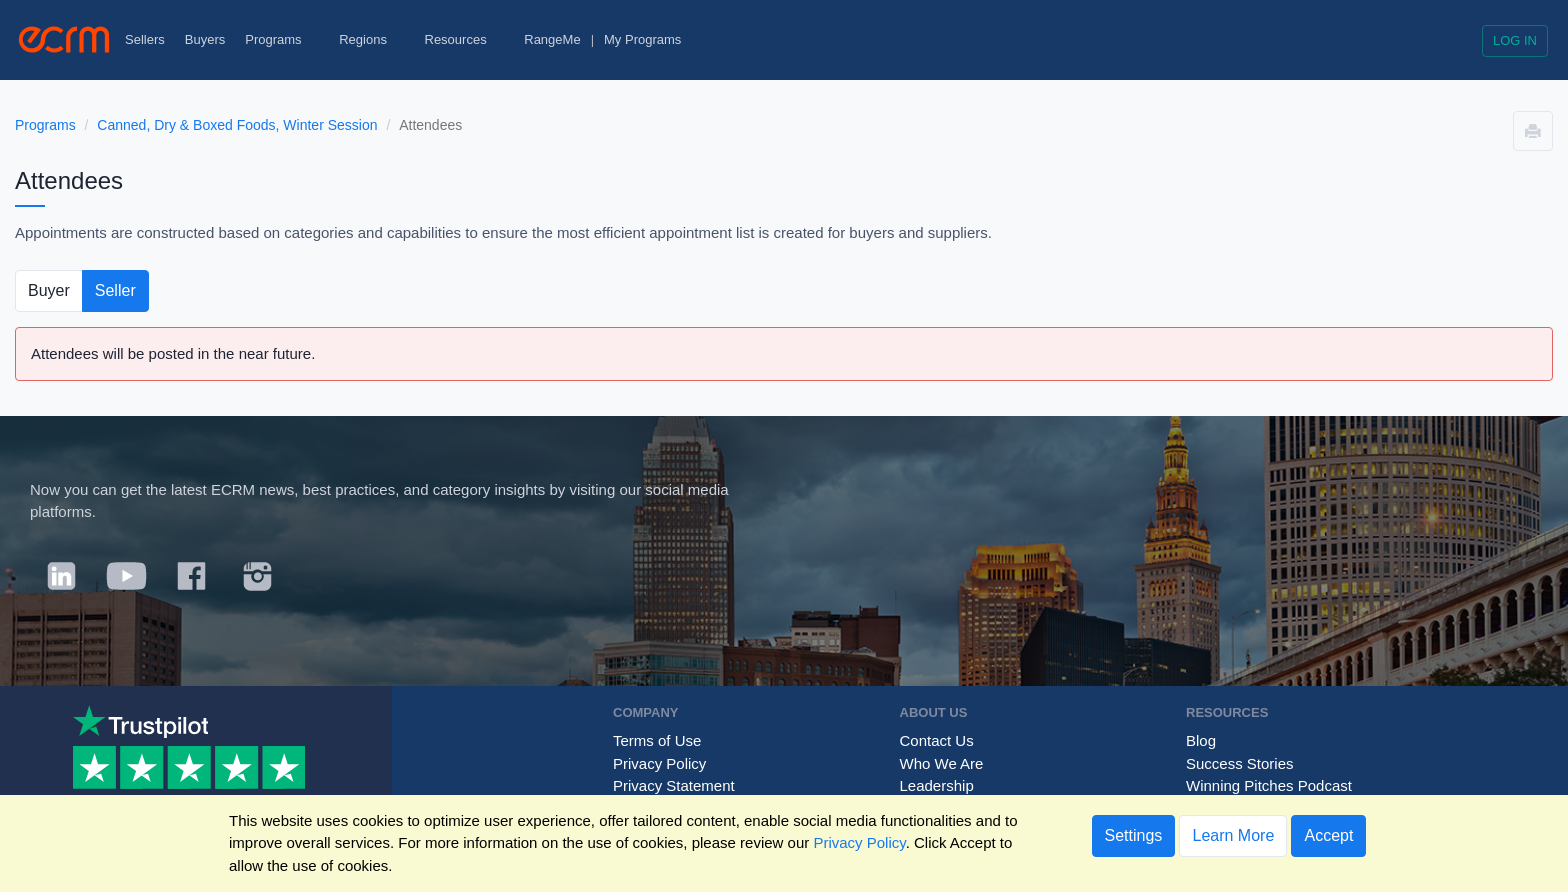  I want to click on Contact Us, so click(937, 740).